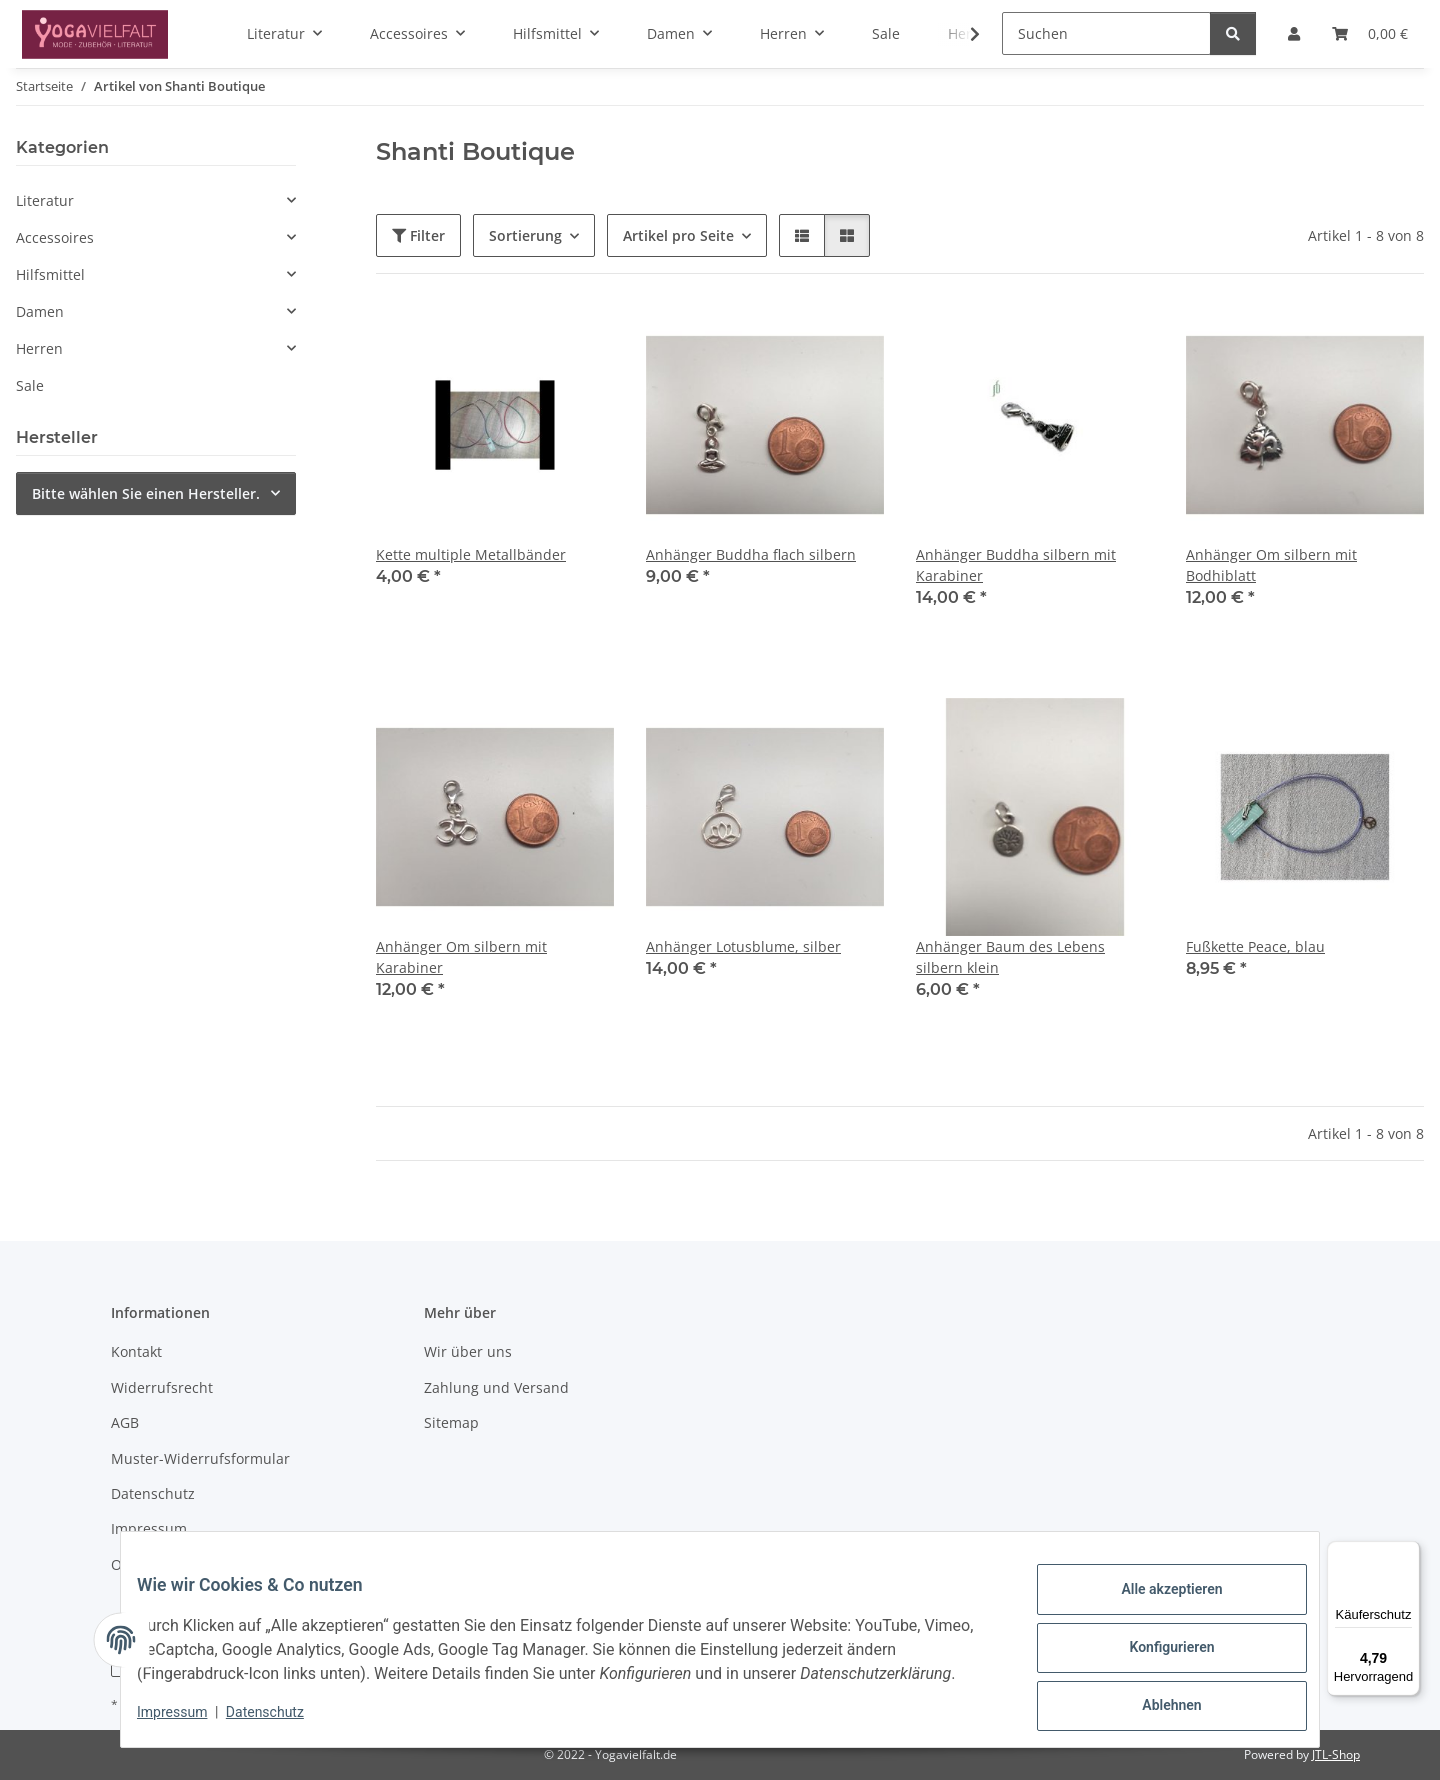 The image size is (1440, 1780). I want to click on [Menü], so click(1408, 1553).